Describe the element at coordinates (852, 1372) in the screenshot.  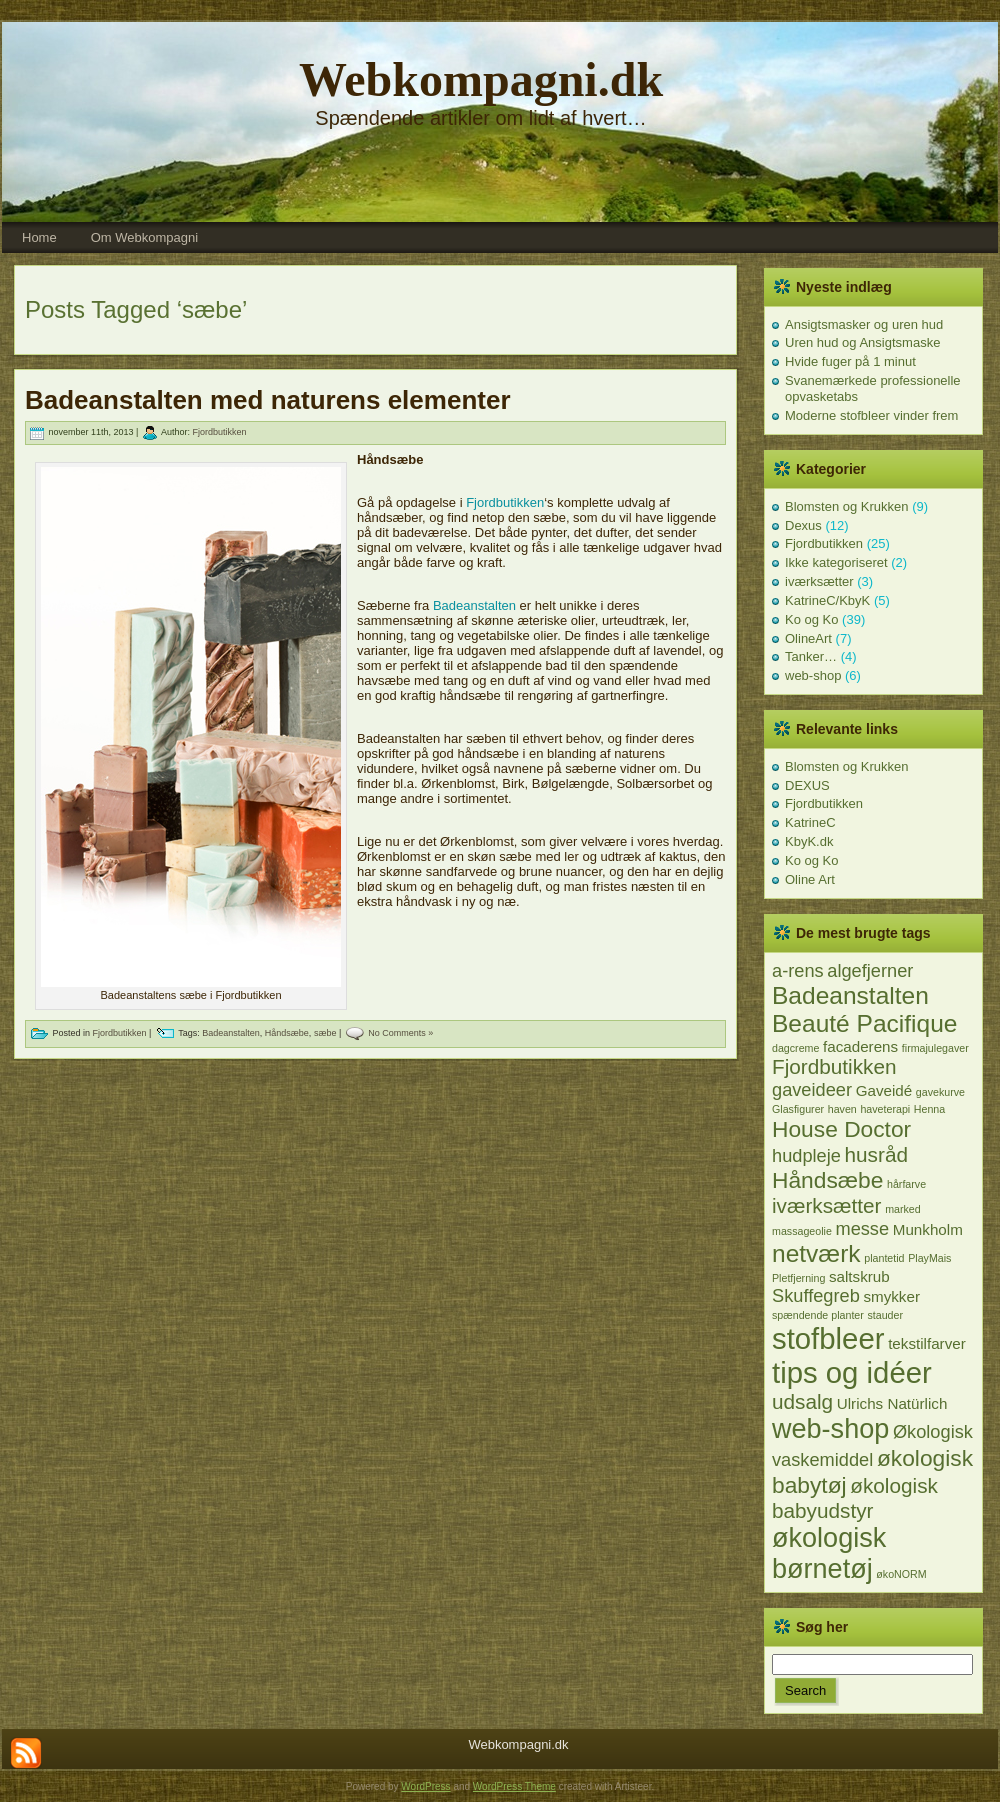
I see `tips og idéer` at that location.